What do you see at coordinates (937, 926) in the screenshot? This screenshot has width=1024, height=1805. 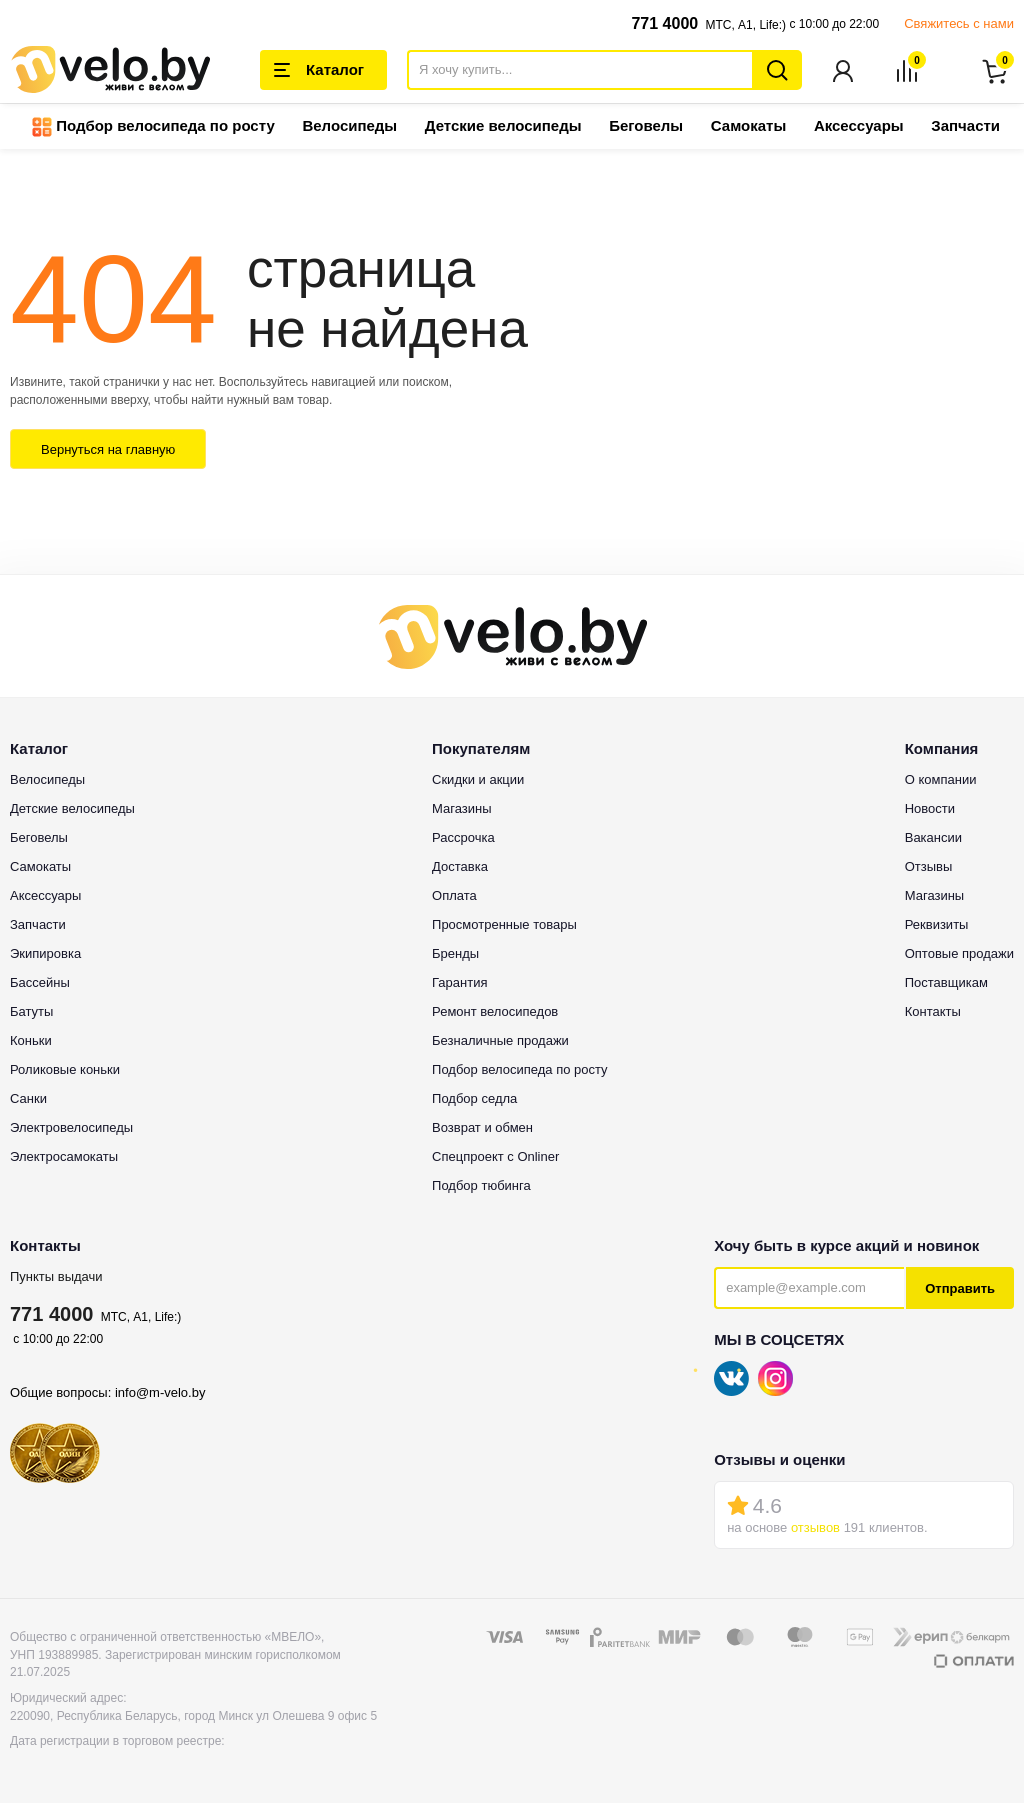 I see `Реквизиты` at bounding box center [937, 926].